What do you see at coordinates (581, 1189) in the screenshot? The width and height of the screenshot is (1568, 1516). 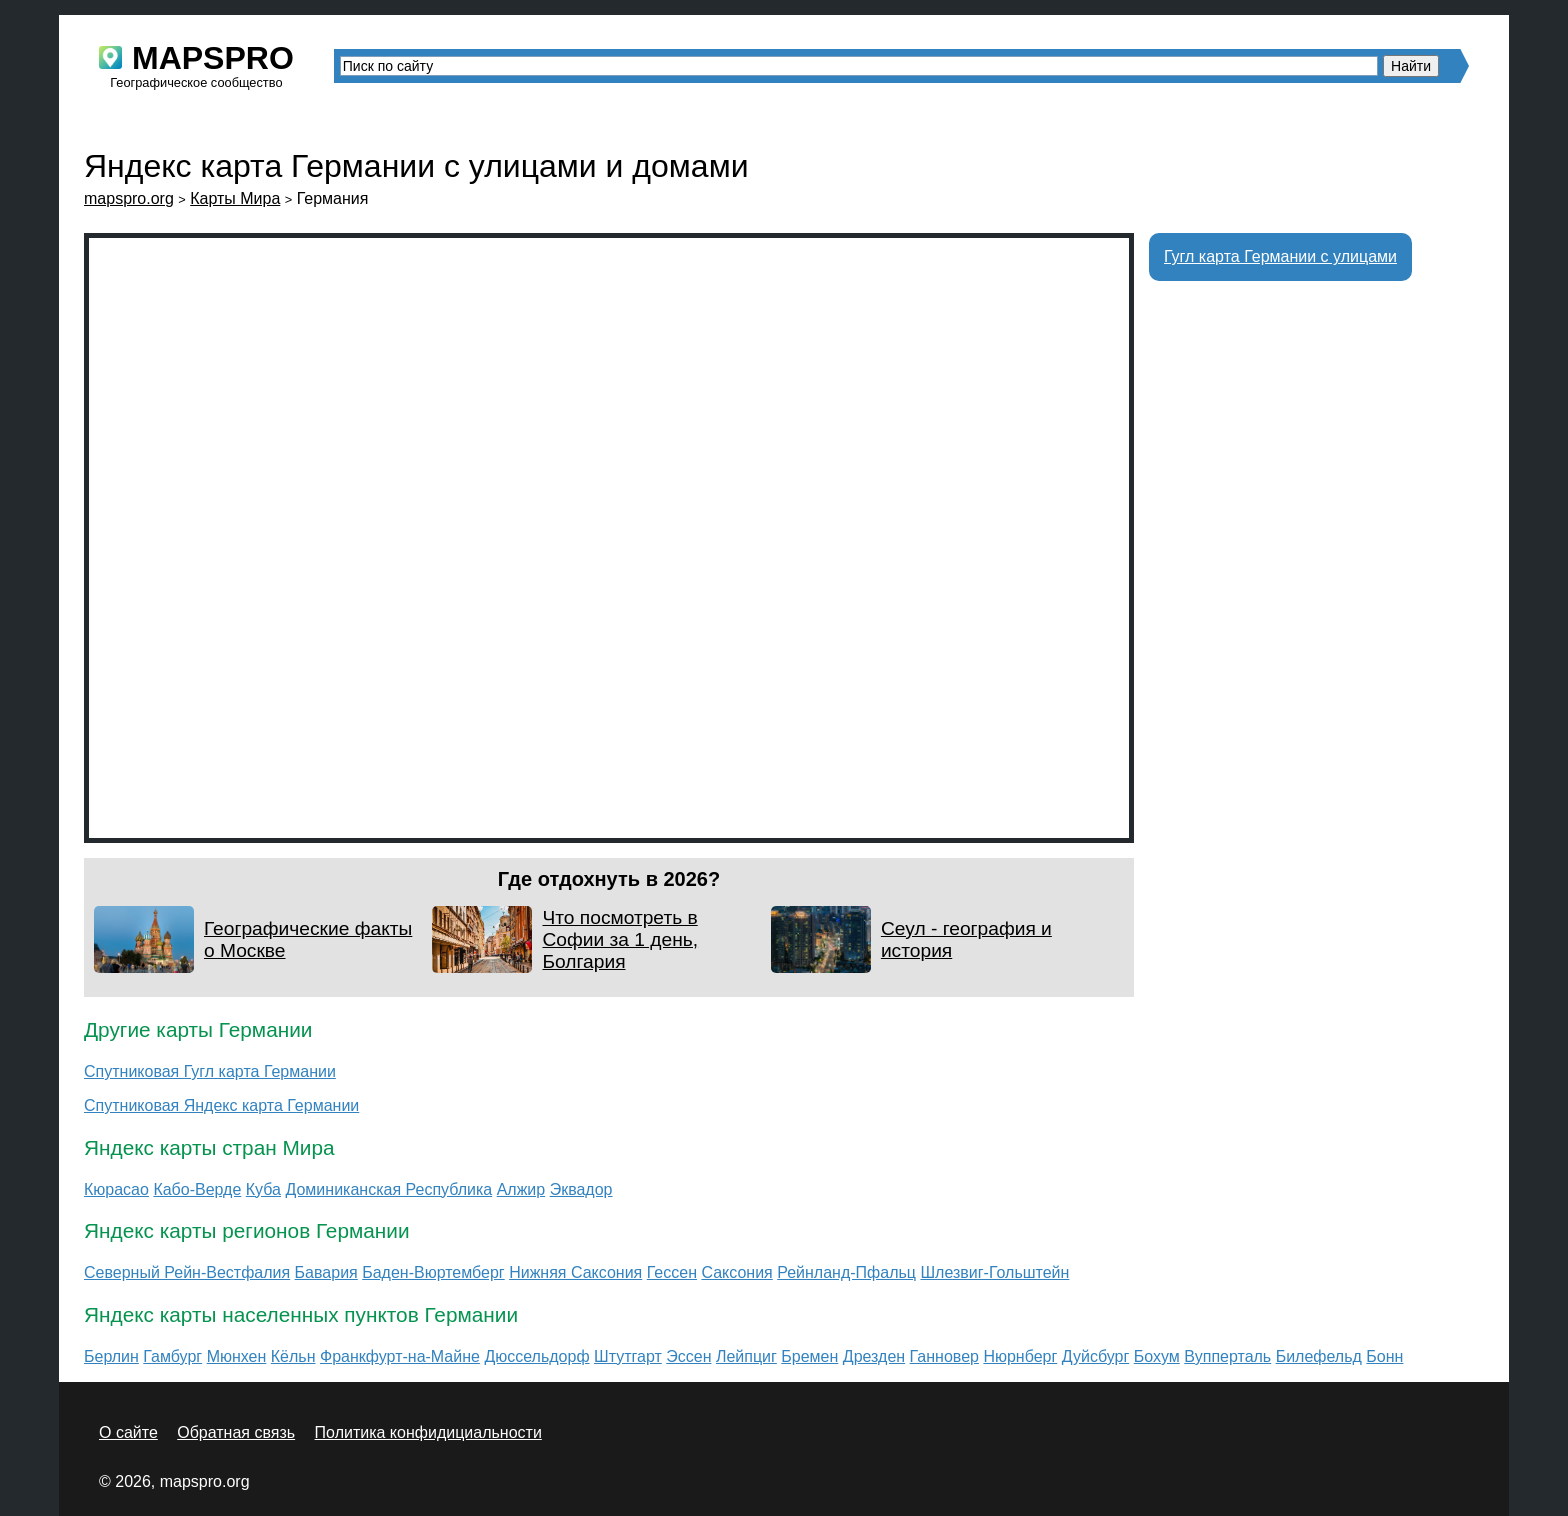 I see `Эквадор` at bounding box center [581, 1189].